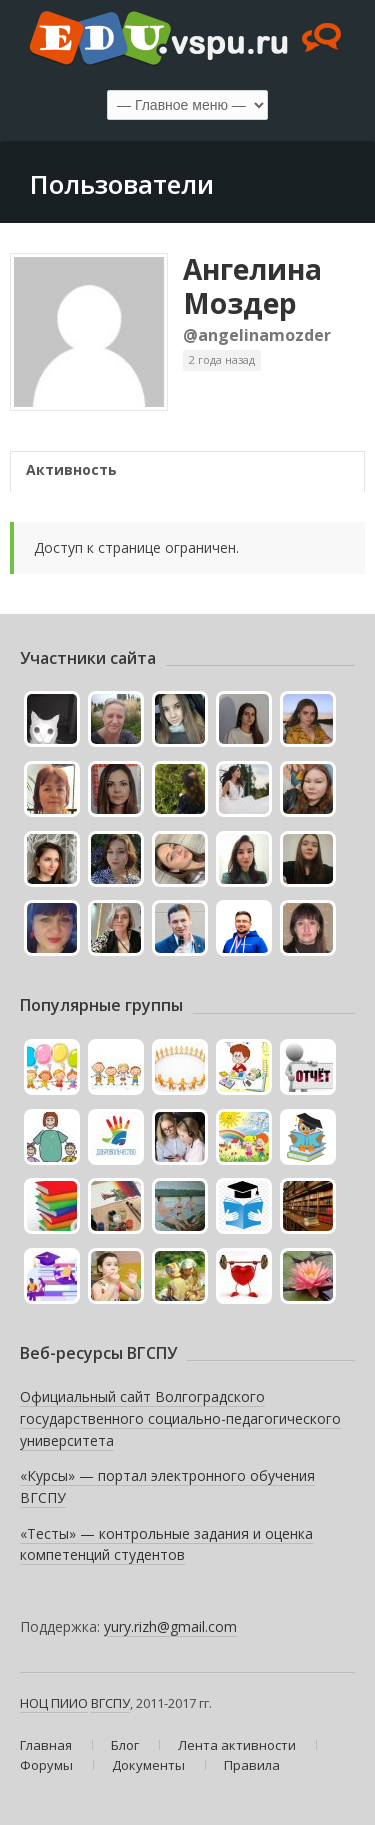 The height and width of the screenshot is (1825, 375). I want to click on Правила, so click(252, 1765).